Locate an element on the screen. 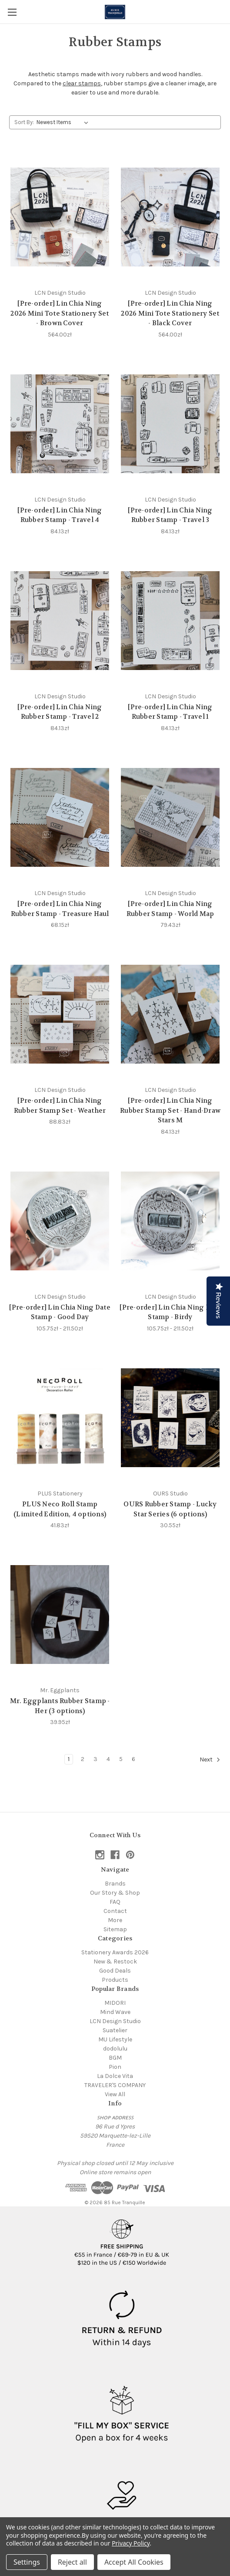 This screenshot has height=2576, width=230. Accept All Cookies is located at coordinates (133, 2562).